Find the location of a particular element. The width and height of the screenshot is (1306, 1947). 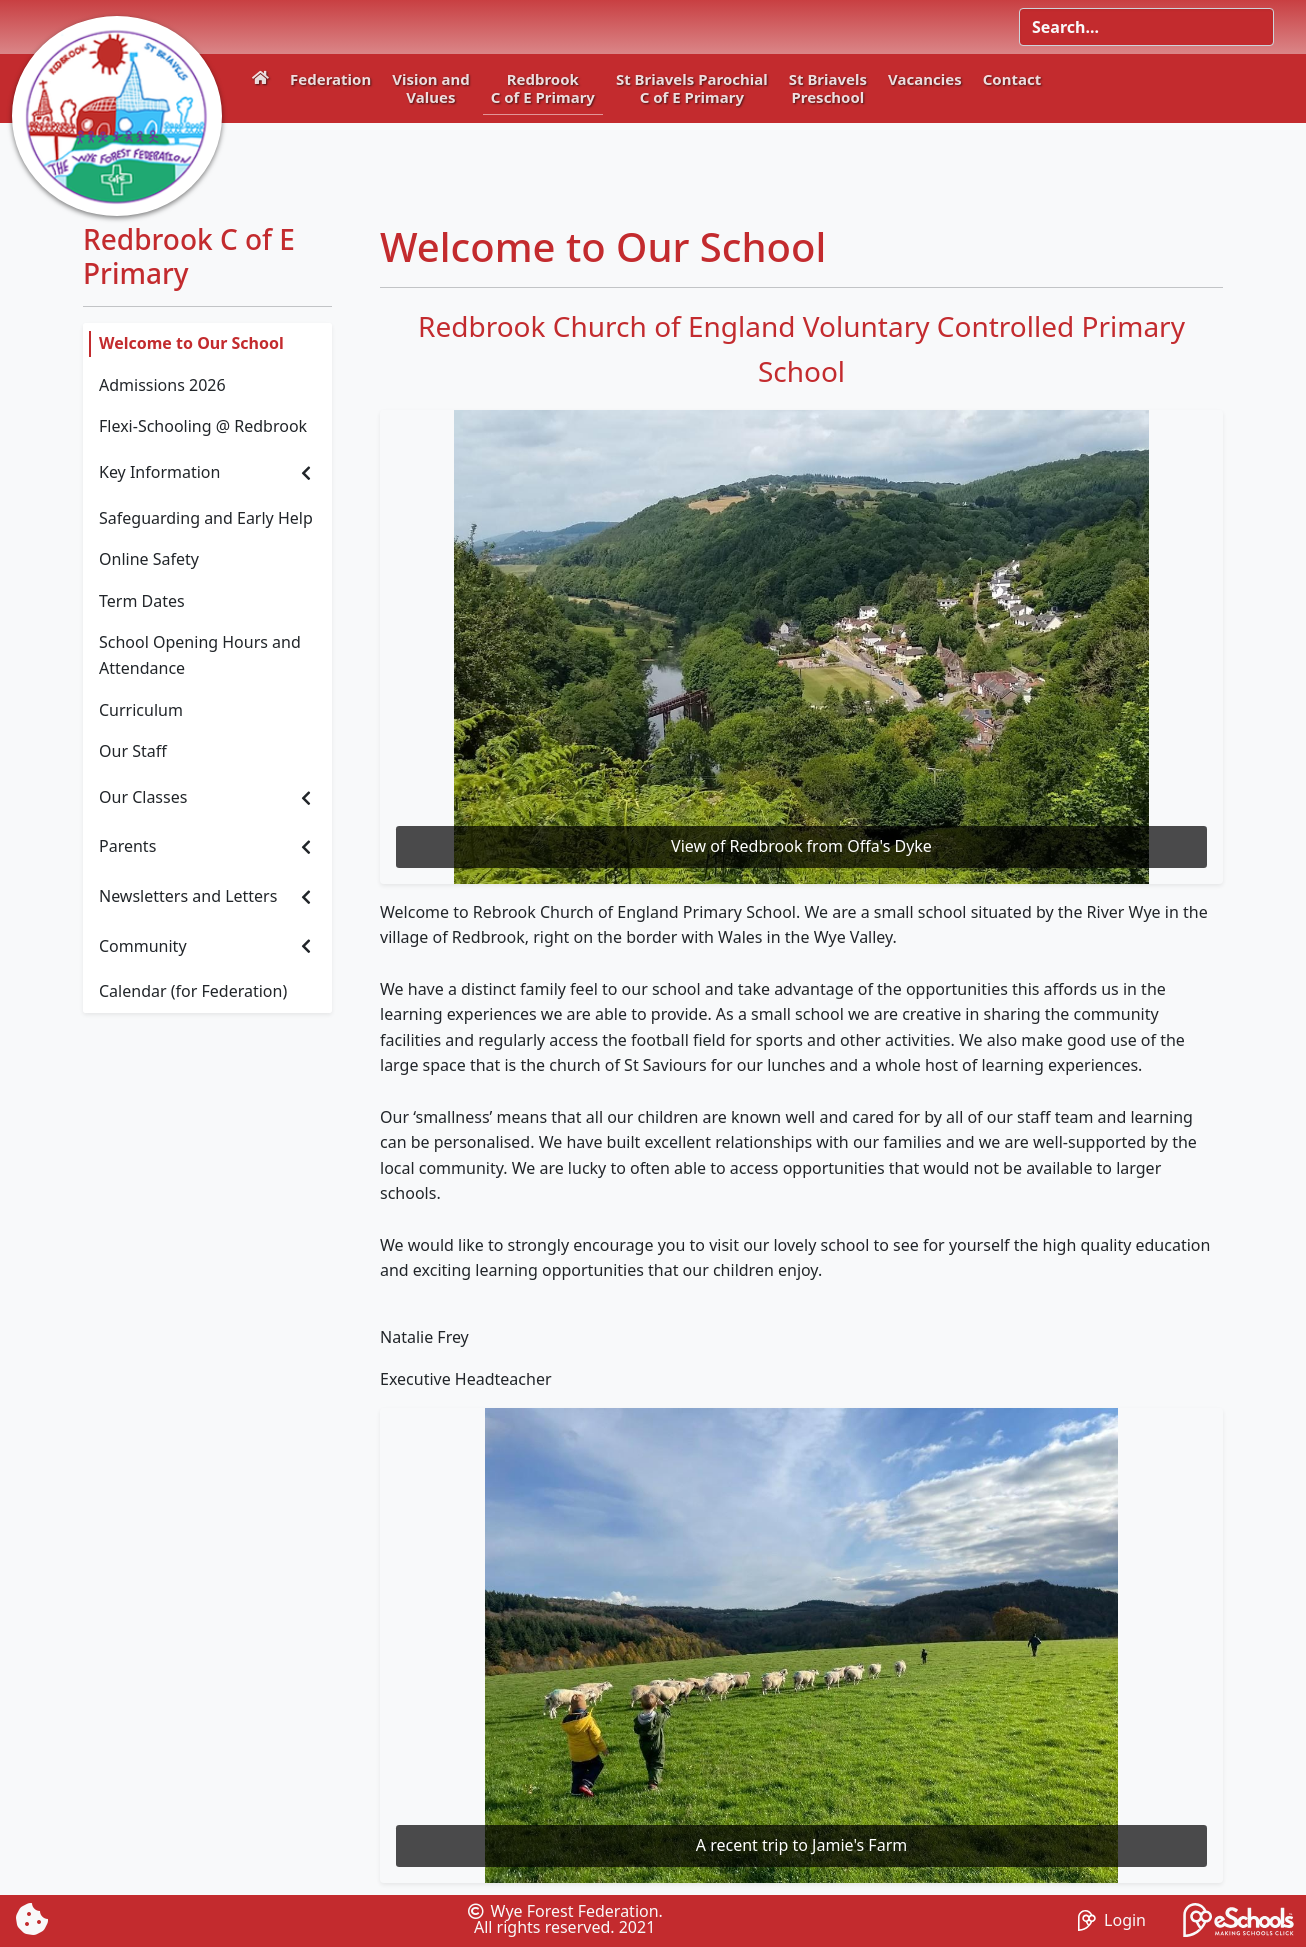

RedbrookC of E Primary is located at coordinates (543, 88).